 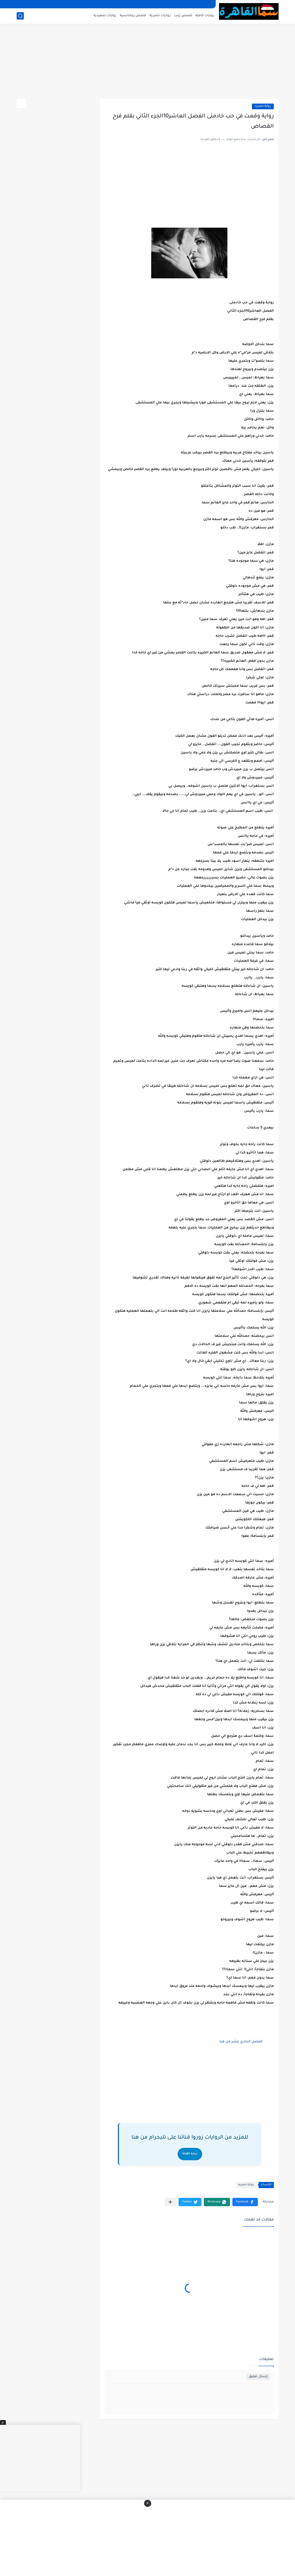 What do you see at coordinates (245, 2202) in the screenshot?
I see `[button]` at bounding box center [245, 2202].